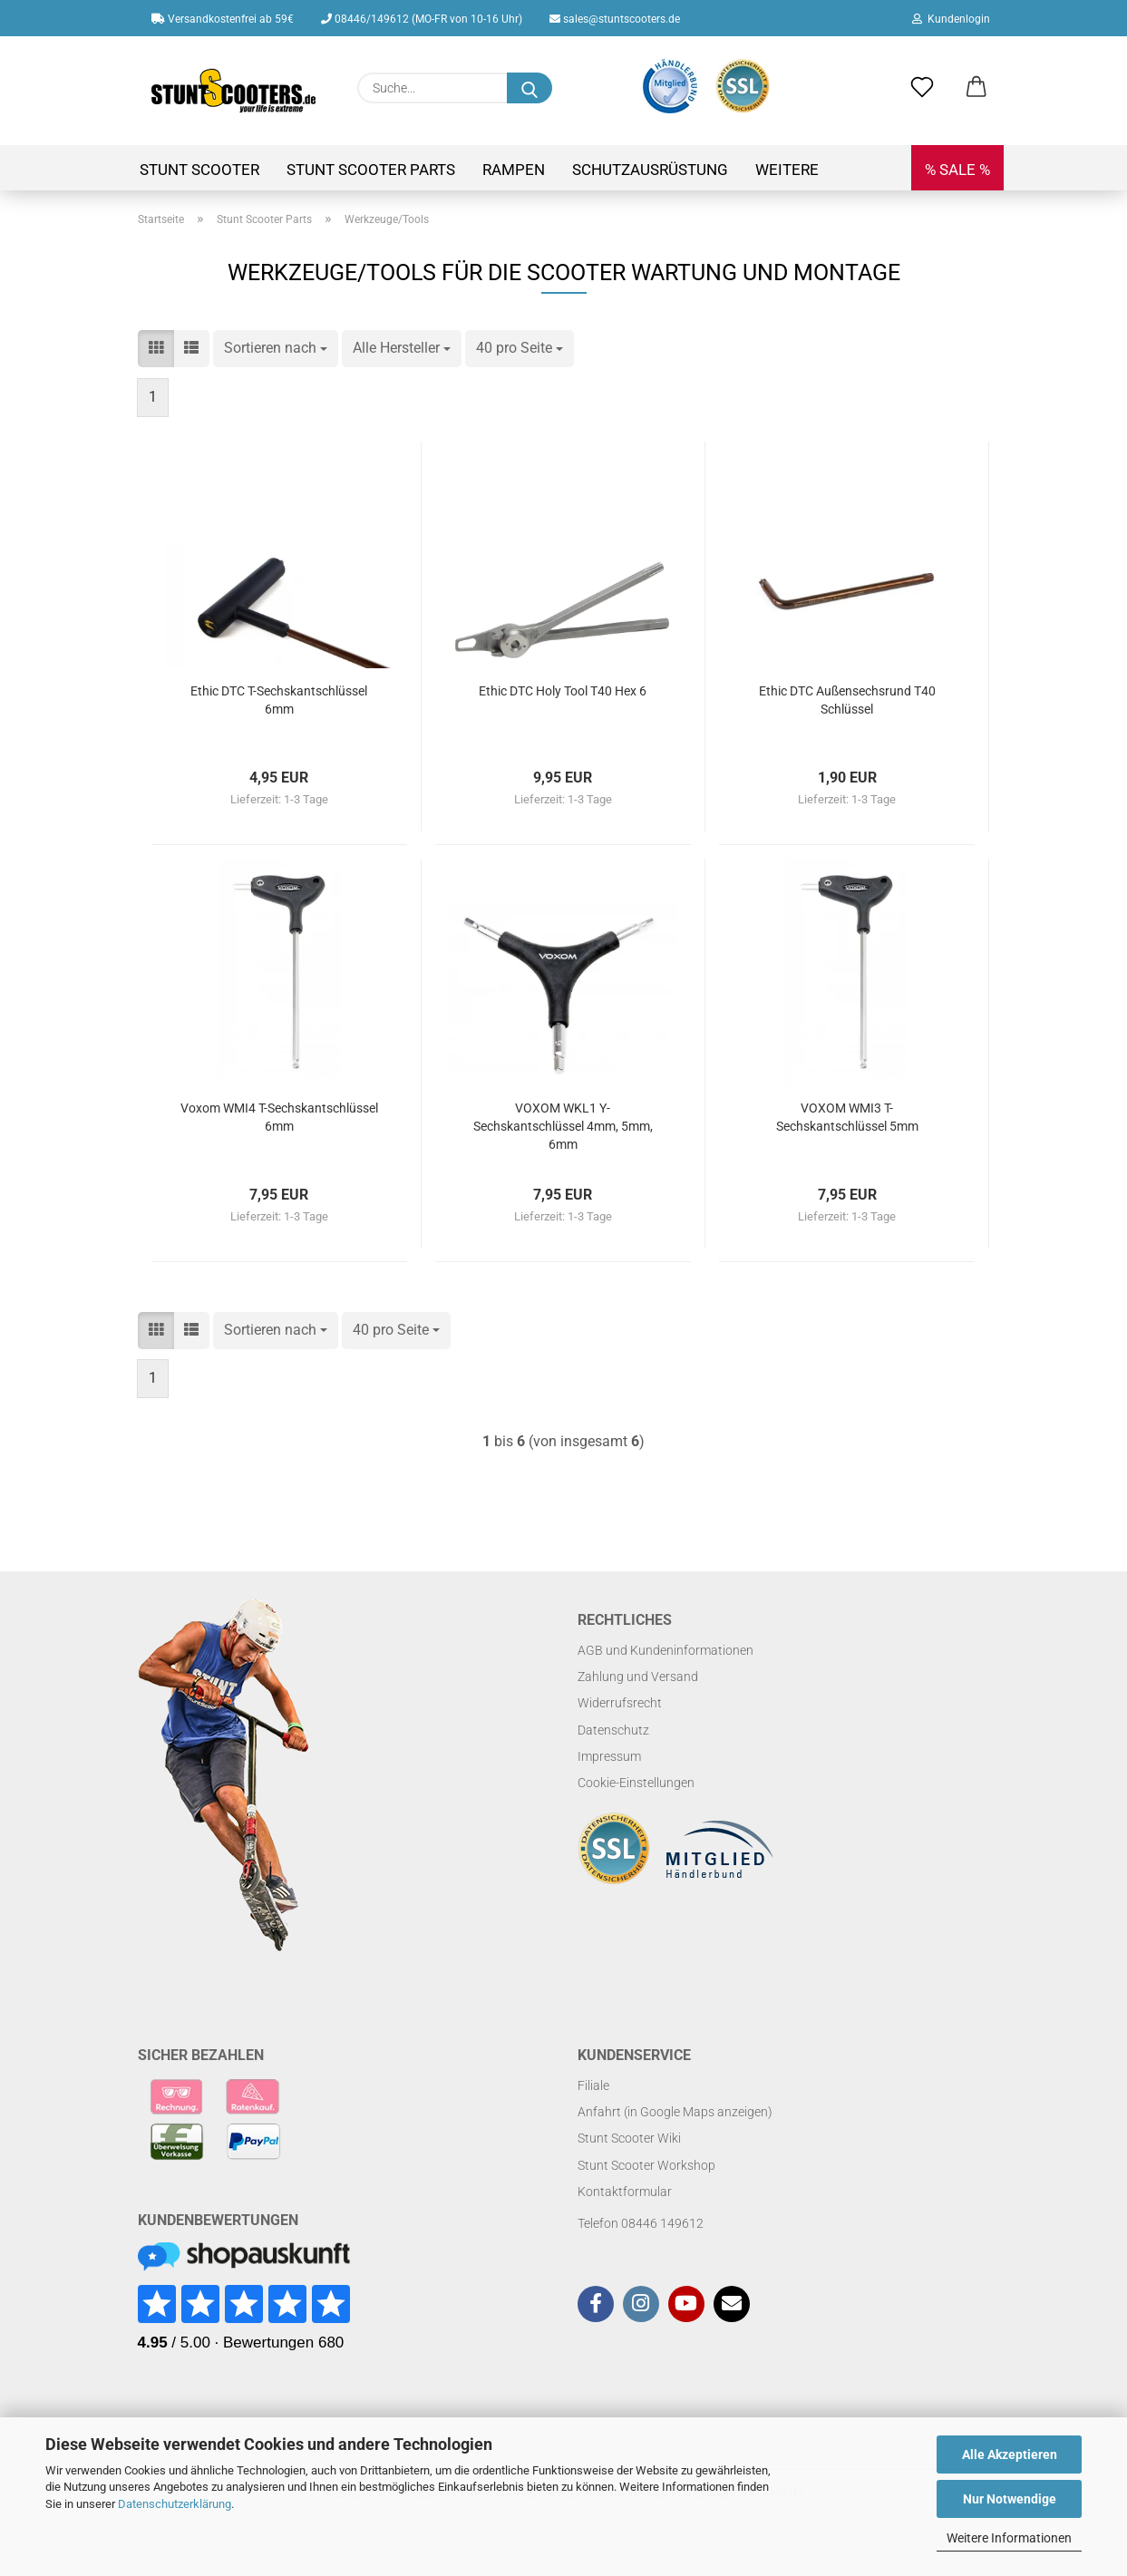 This screenshot has height=2576, width=1127. Describe the element at coordinates (593, 2085) in the screenshot. I see `Filiale` at that location.